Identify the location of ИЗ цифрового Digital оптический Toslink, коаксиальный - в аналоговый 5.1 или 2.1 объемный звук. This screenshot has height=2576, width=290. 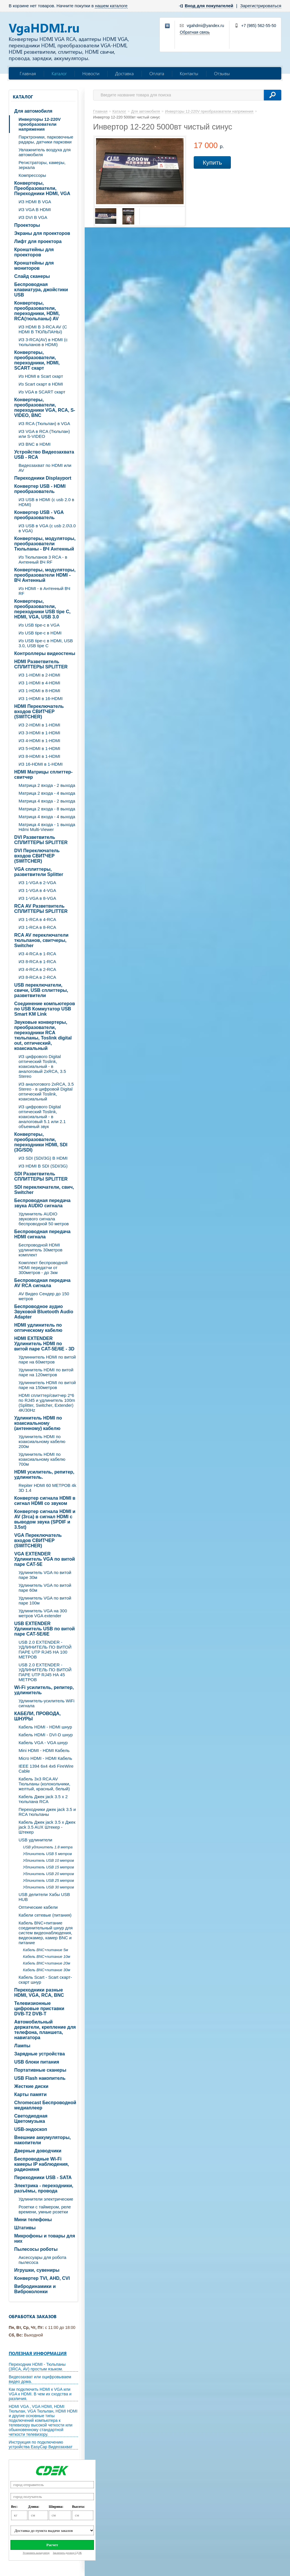
(42, 1116).